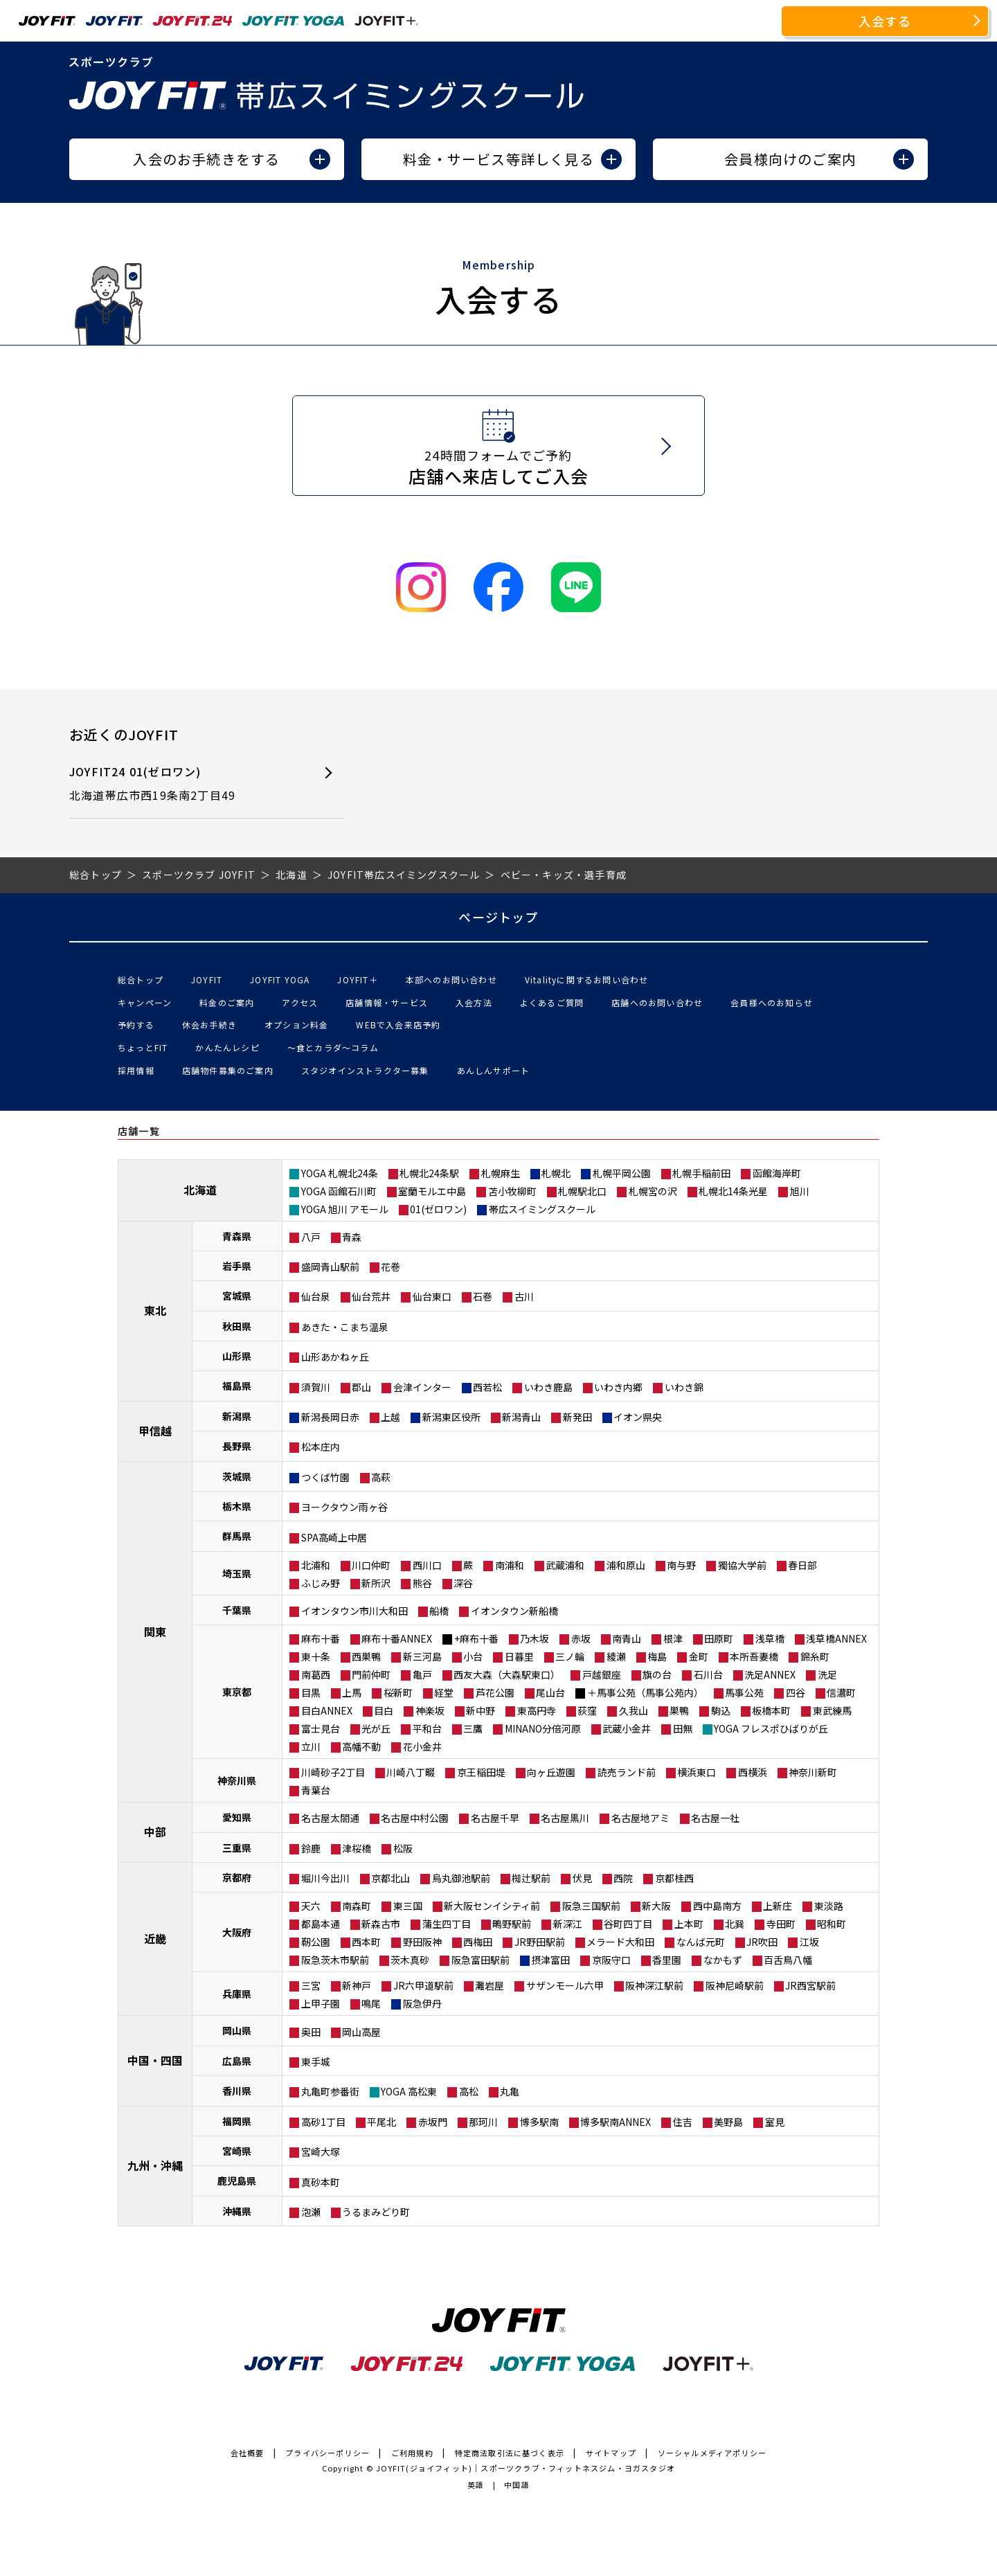 The width and height of the screenshot is (997, 2576). I want to click on 会社概要, so click(247, 2452).